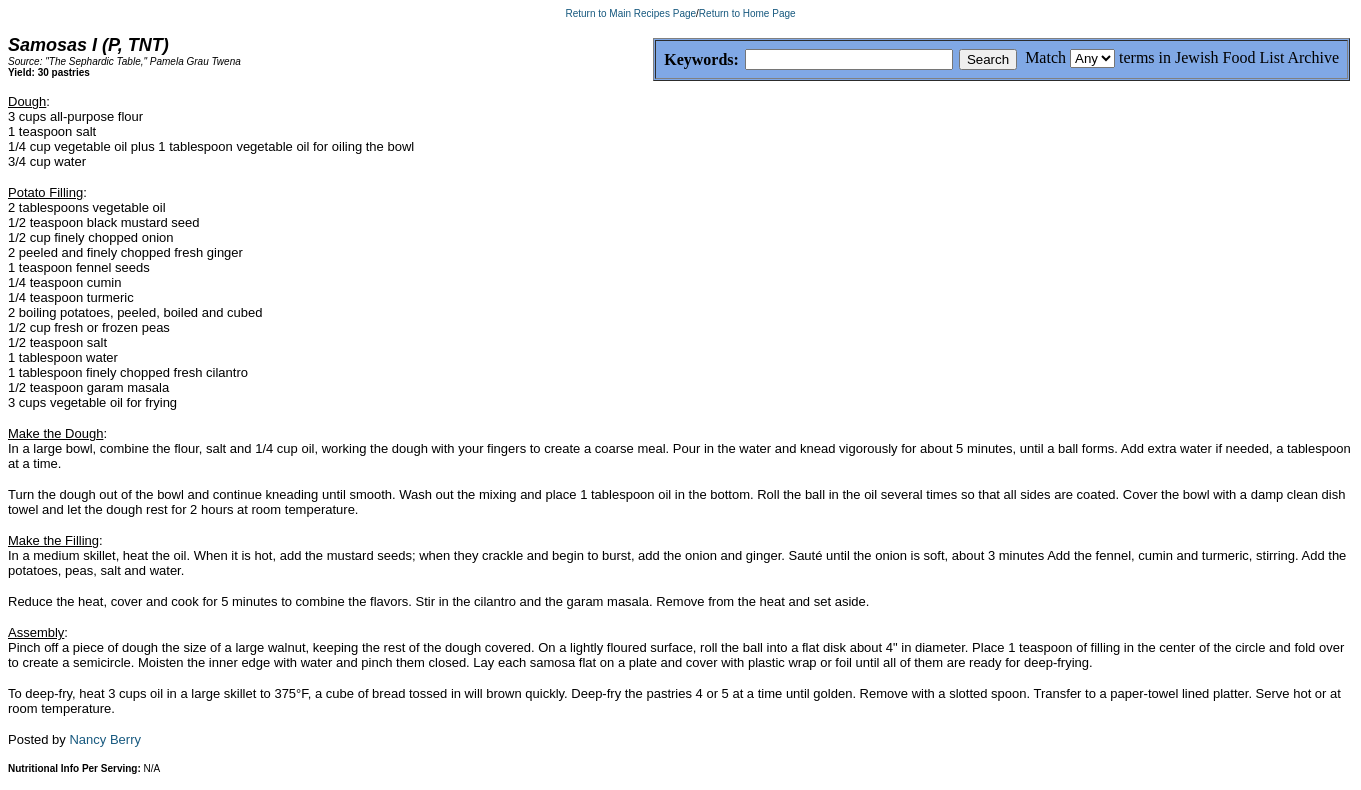 This screenshot has height=790, width=1361. Describe the element at coordinates (630, 13) in the screenshot. I see `Return to Main Recipes Page` at that location.